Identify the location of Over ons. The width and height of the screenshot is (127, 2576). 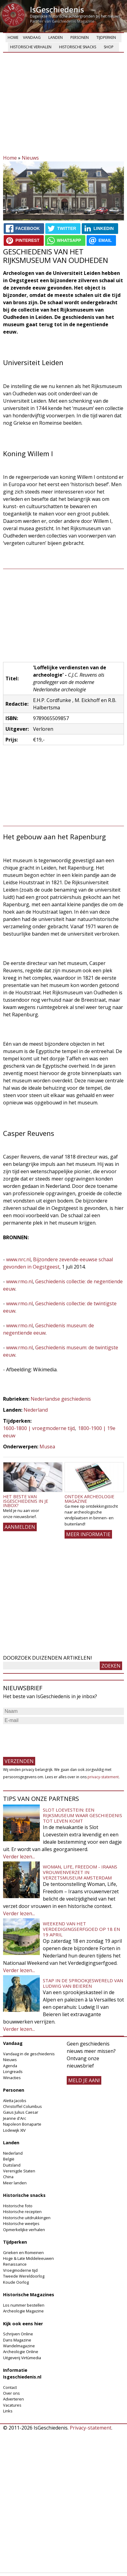
(11, 2393).